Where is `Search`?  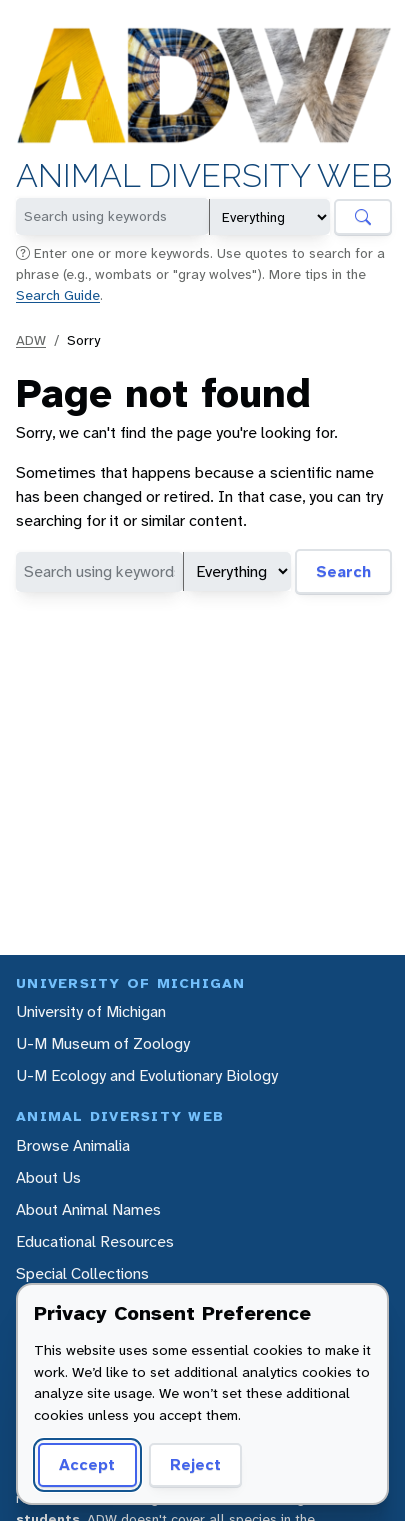
Search is located at coordinates (343, 571).